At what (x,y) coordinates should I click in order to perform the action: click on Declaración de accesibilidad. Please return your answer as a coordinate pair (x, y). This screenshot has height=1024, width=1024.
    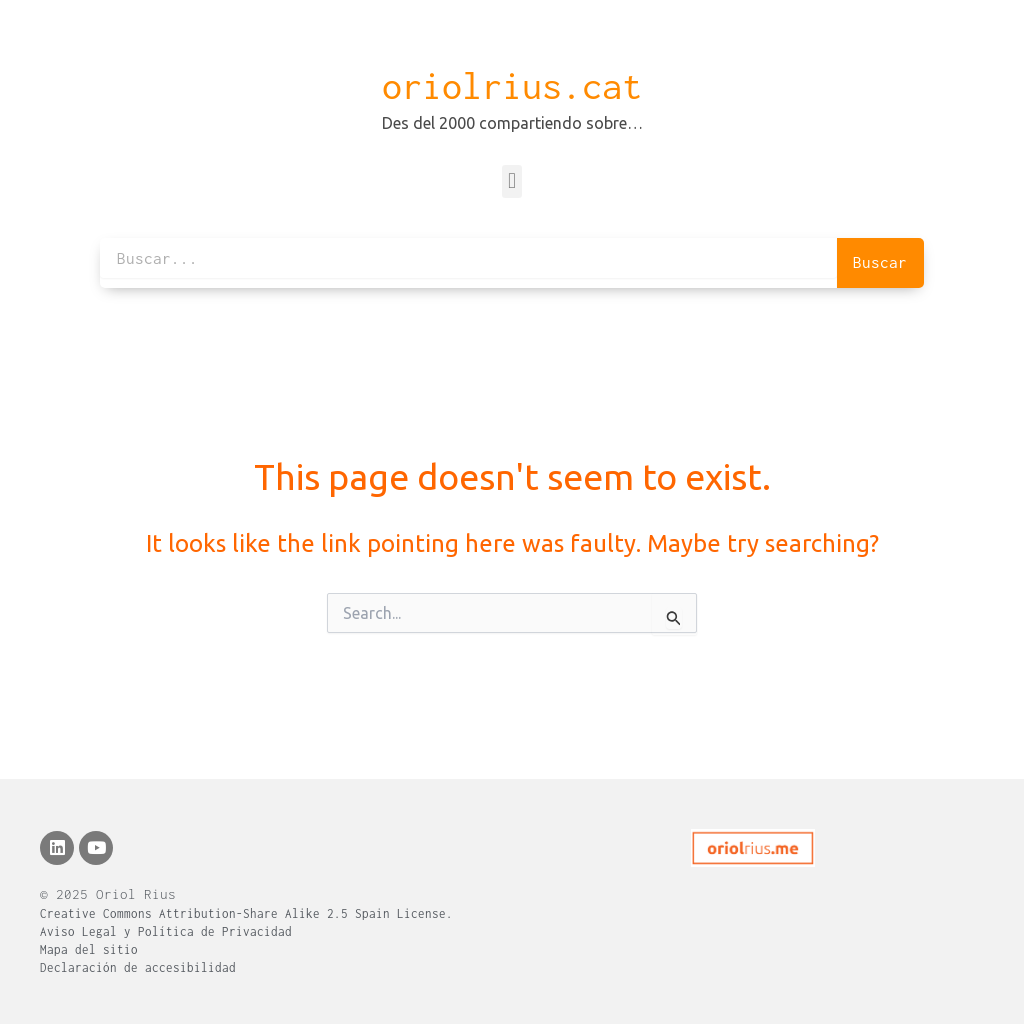
    Looking at the image, I should click on (138, 967).